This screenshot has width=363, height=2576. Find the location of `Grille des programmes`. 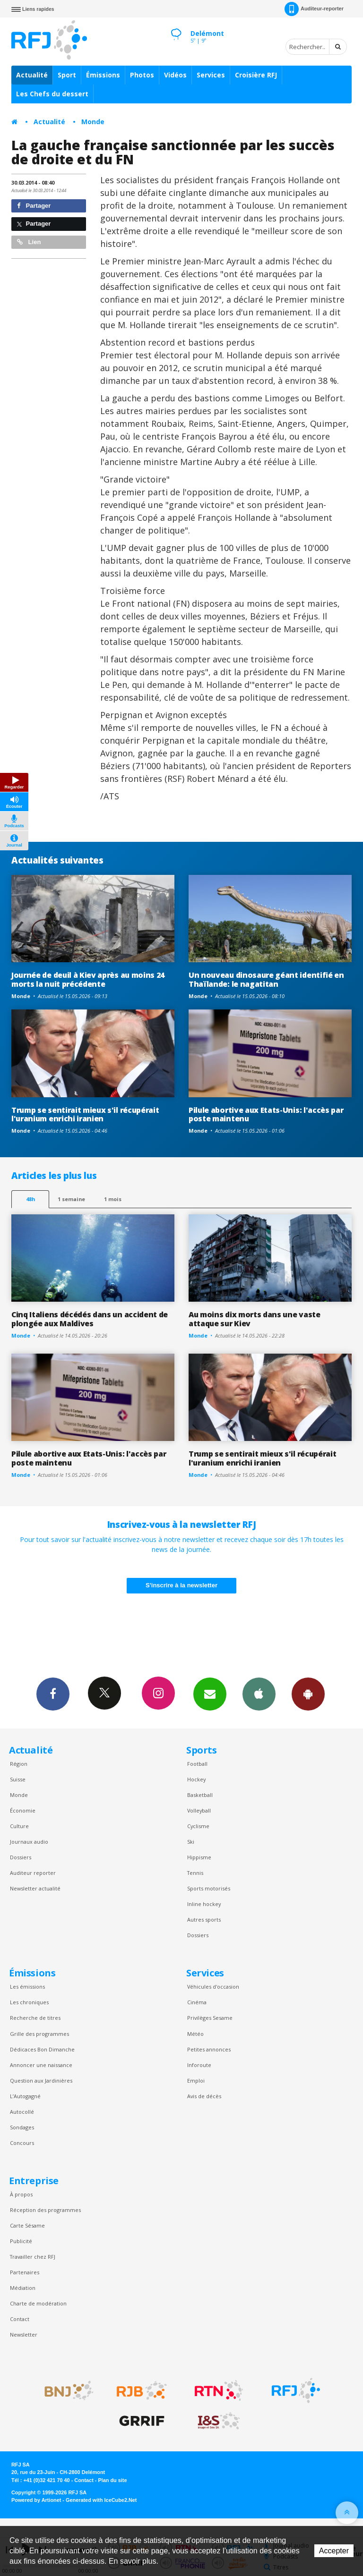

Grille des programmes is located at coordinates (39, 2034).